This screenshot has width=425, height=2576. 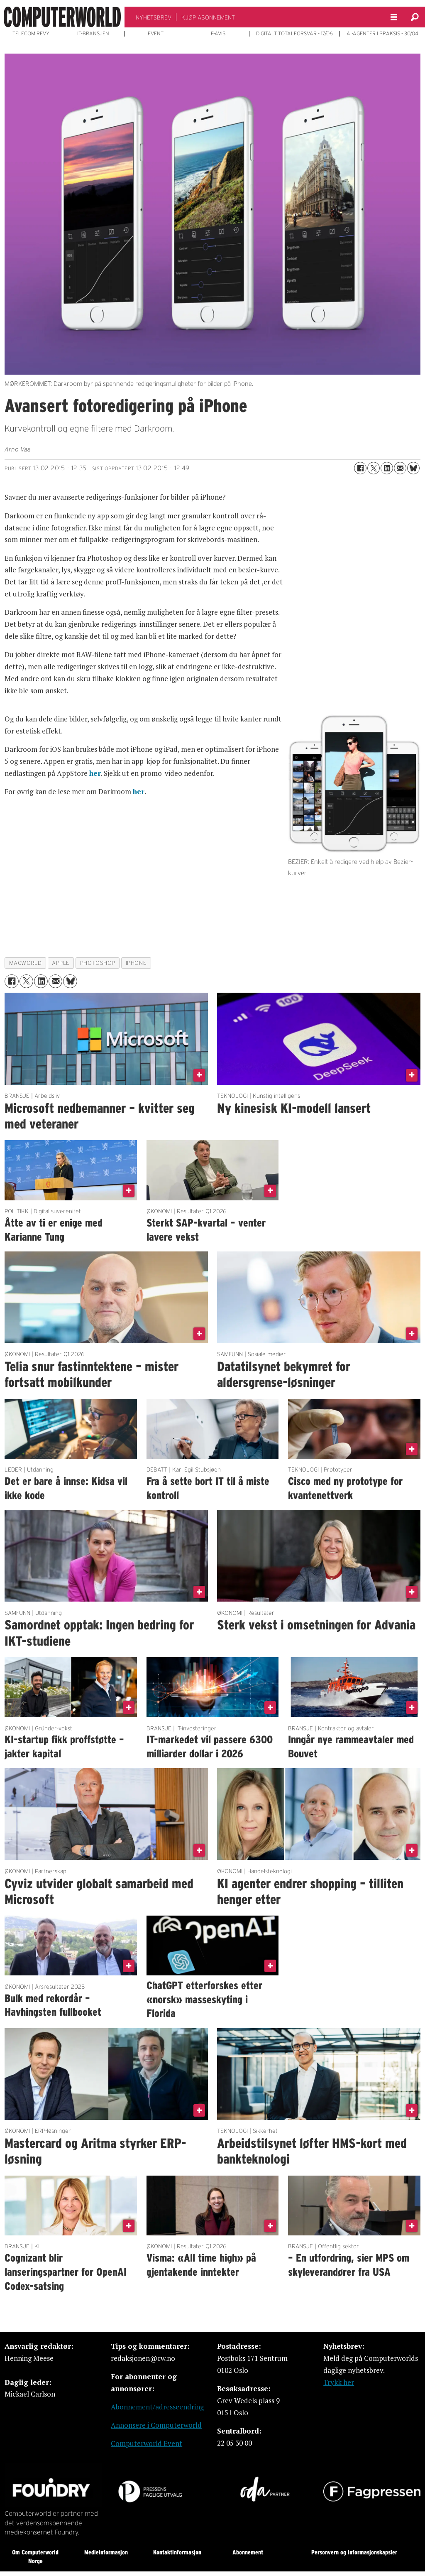 I want to click on [Gå til forside], so click(x=62, y=17).